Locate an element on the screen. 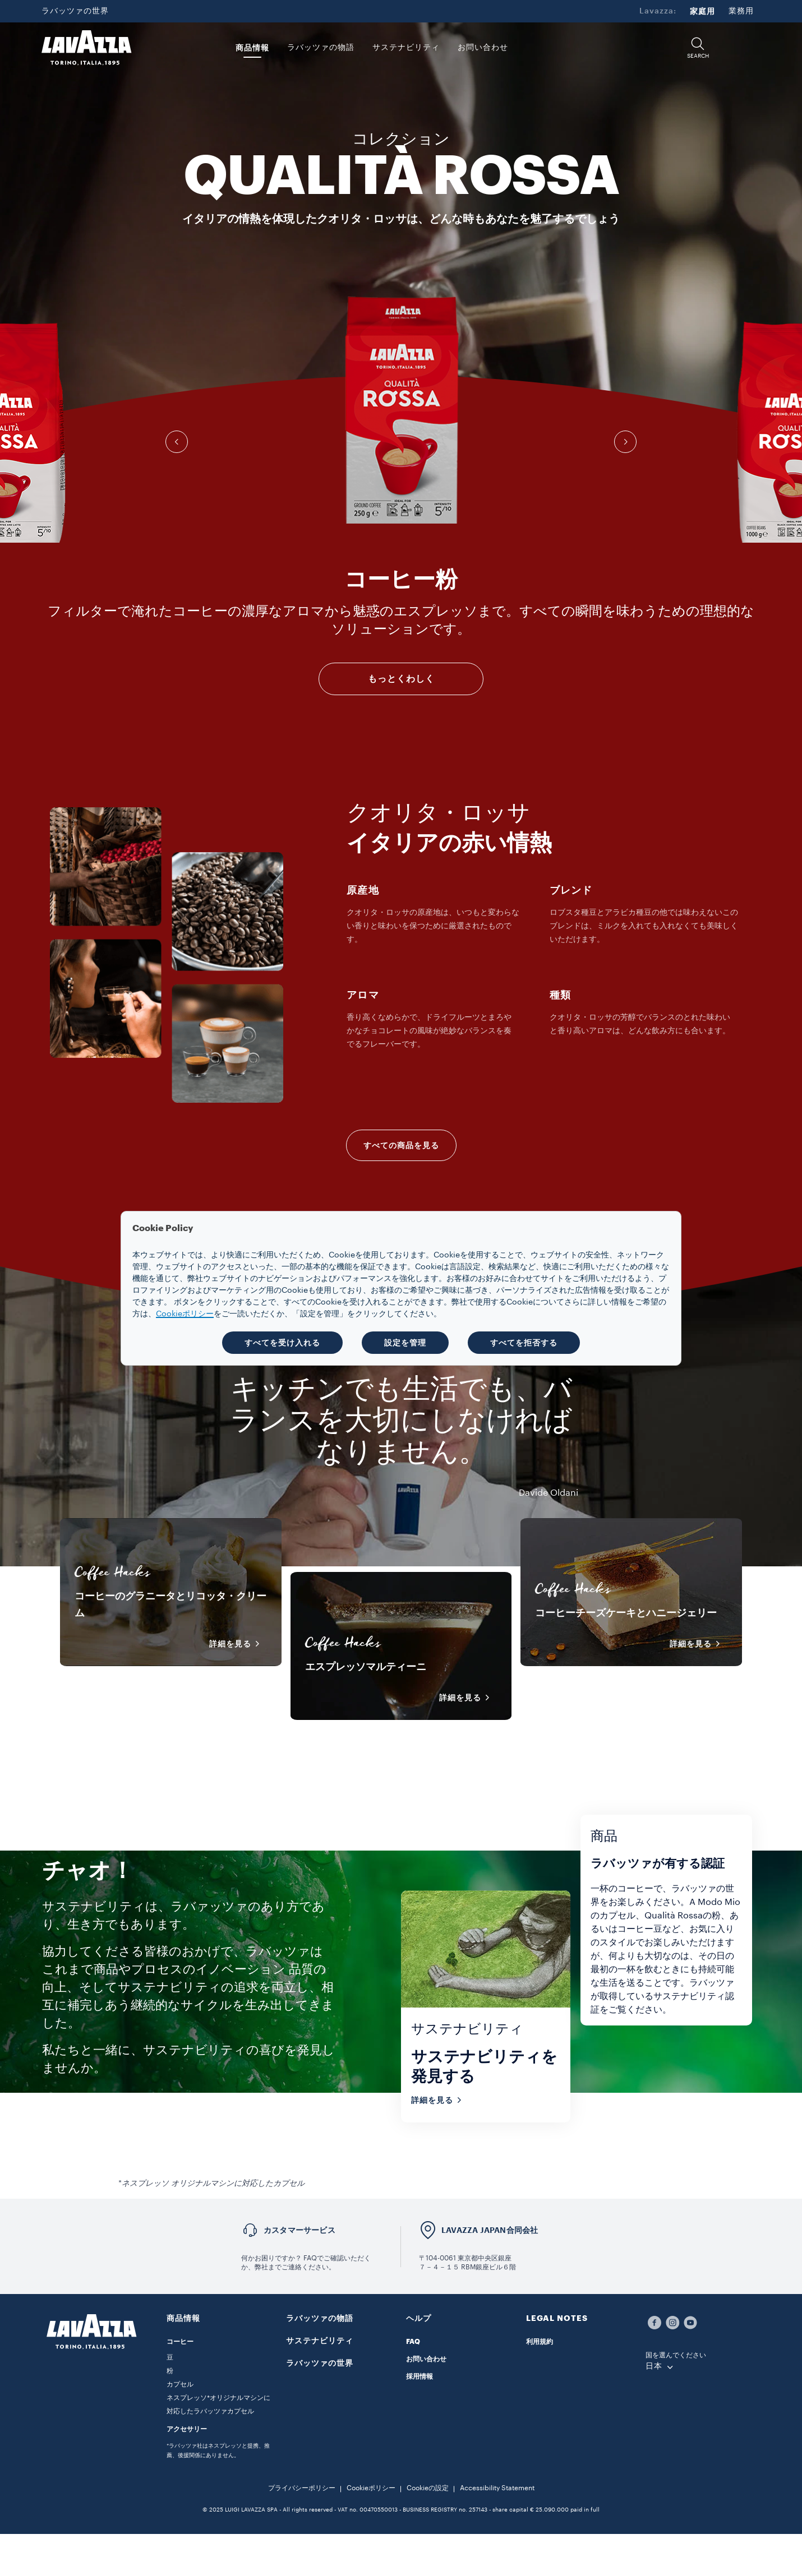  LAVAZZA JAPAN合同会社 is located at coordinates (489, 2230).